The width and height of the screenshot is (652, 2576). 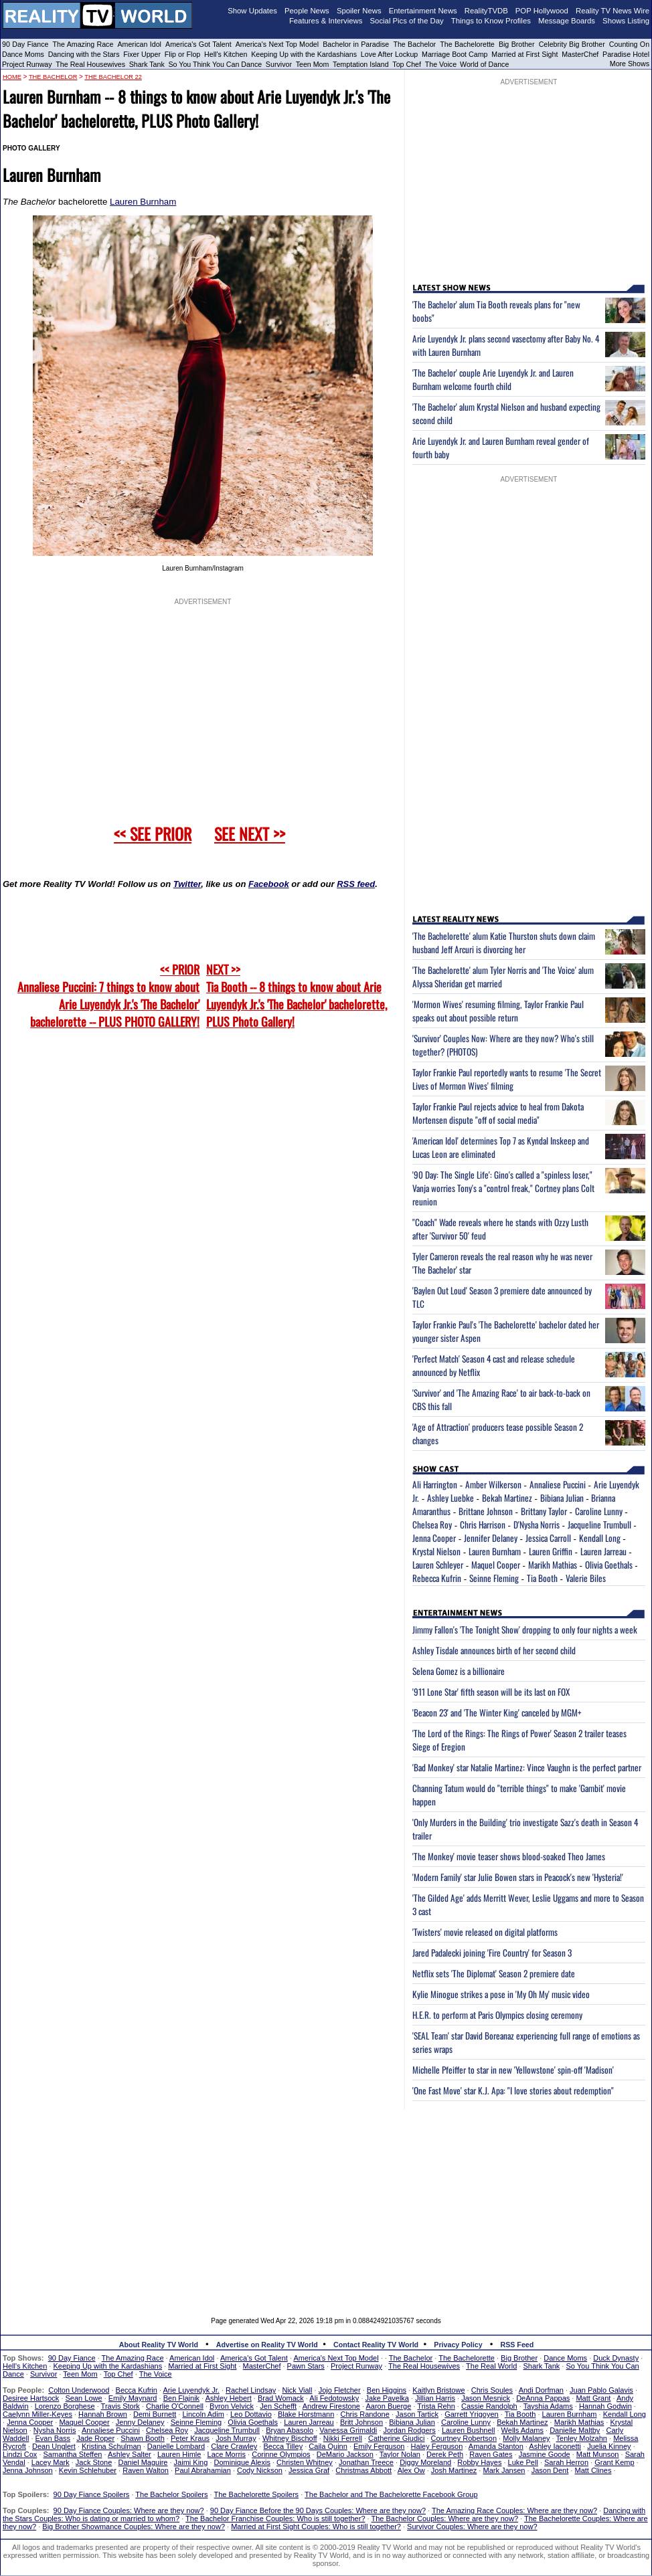 What do you see at coordinates (203, 2414) in the screenshot?
I see `Lincoln Adim` at bounding box center [203, 2414].